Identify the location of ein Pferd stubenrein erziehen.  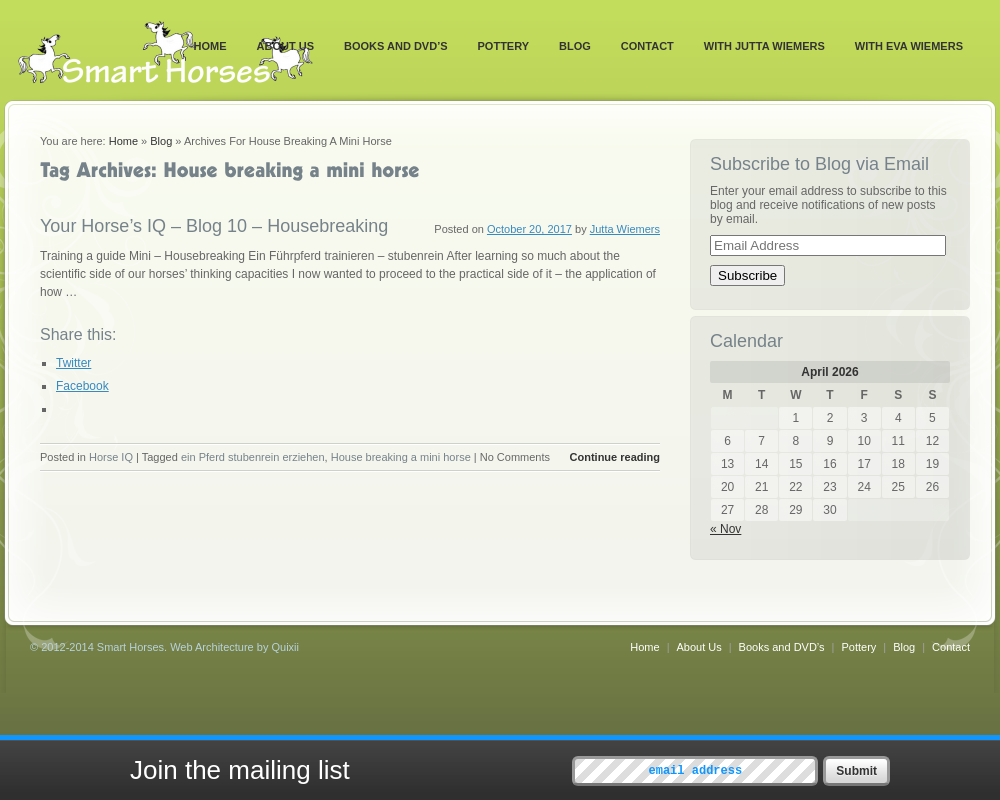
(253, 457).